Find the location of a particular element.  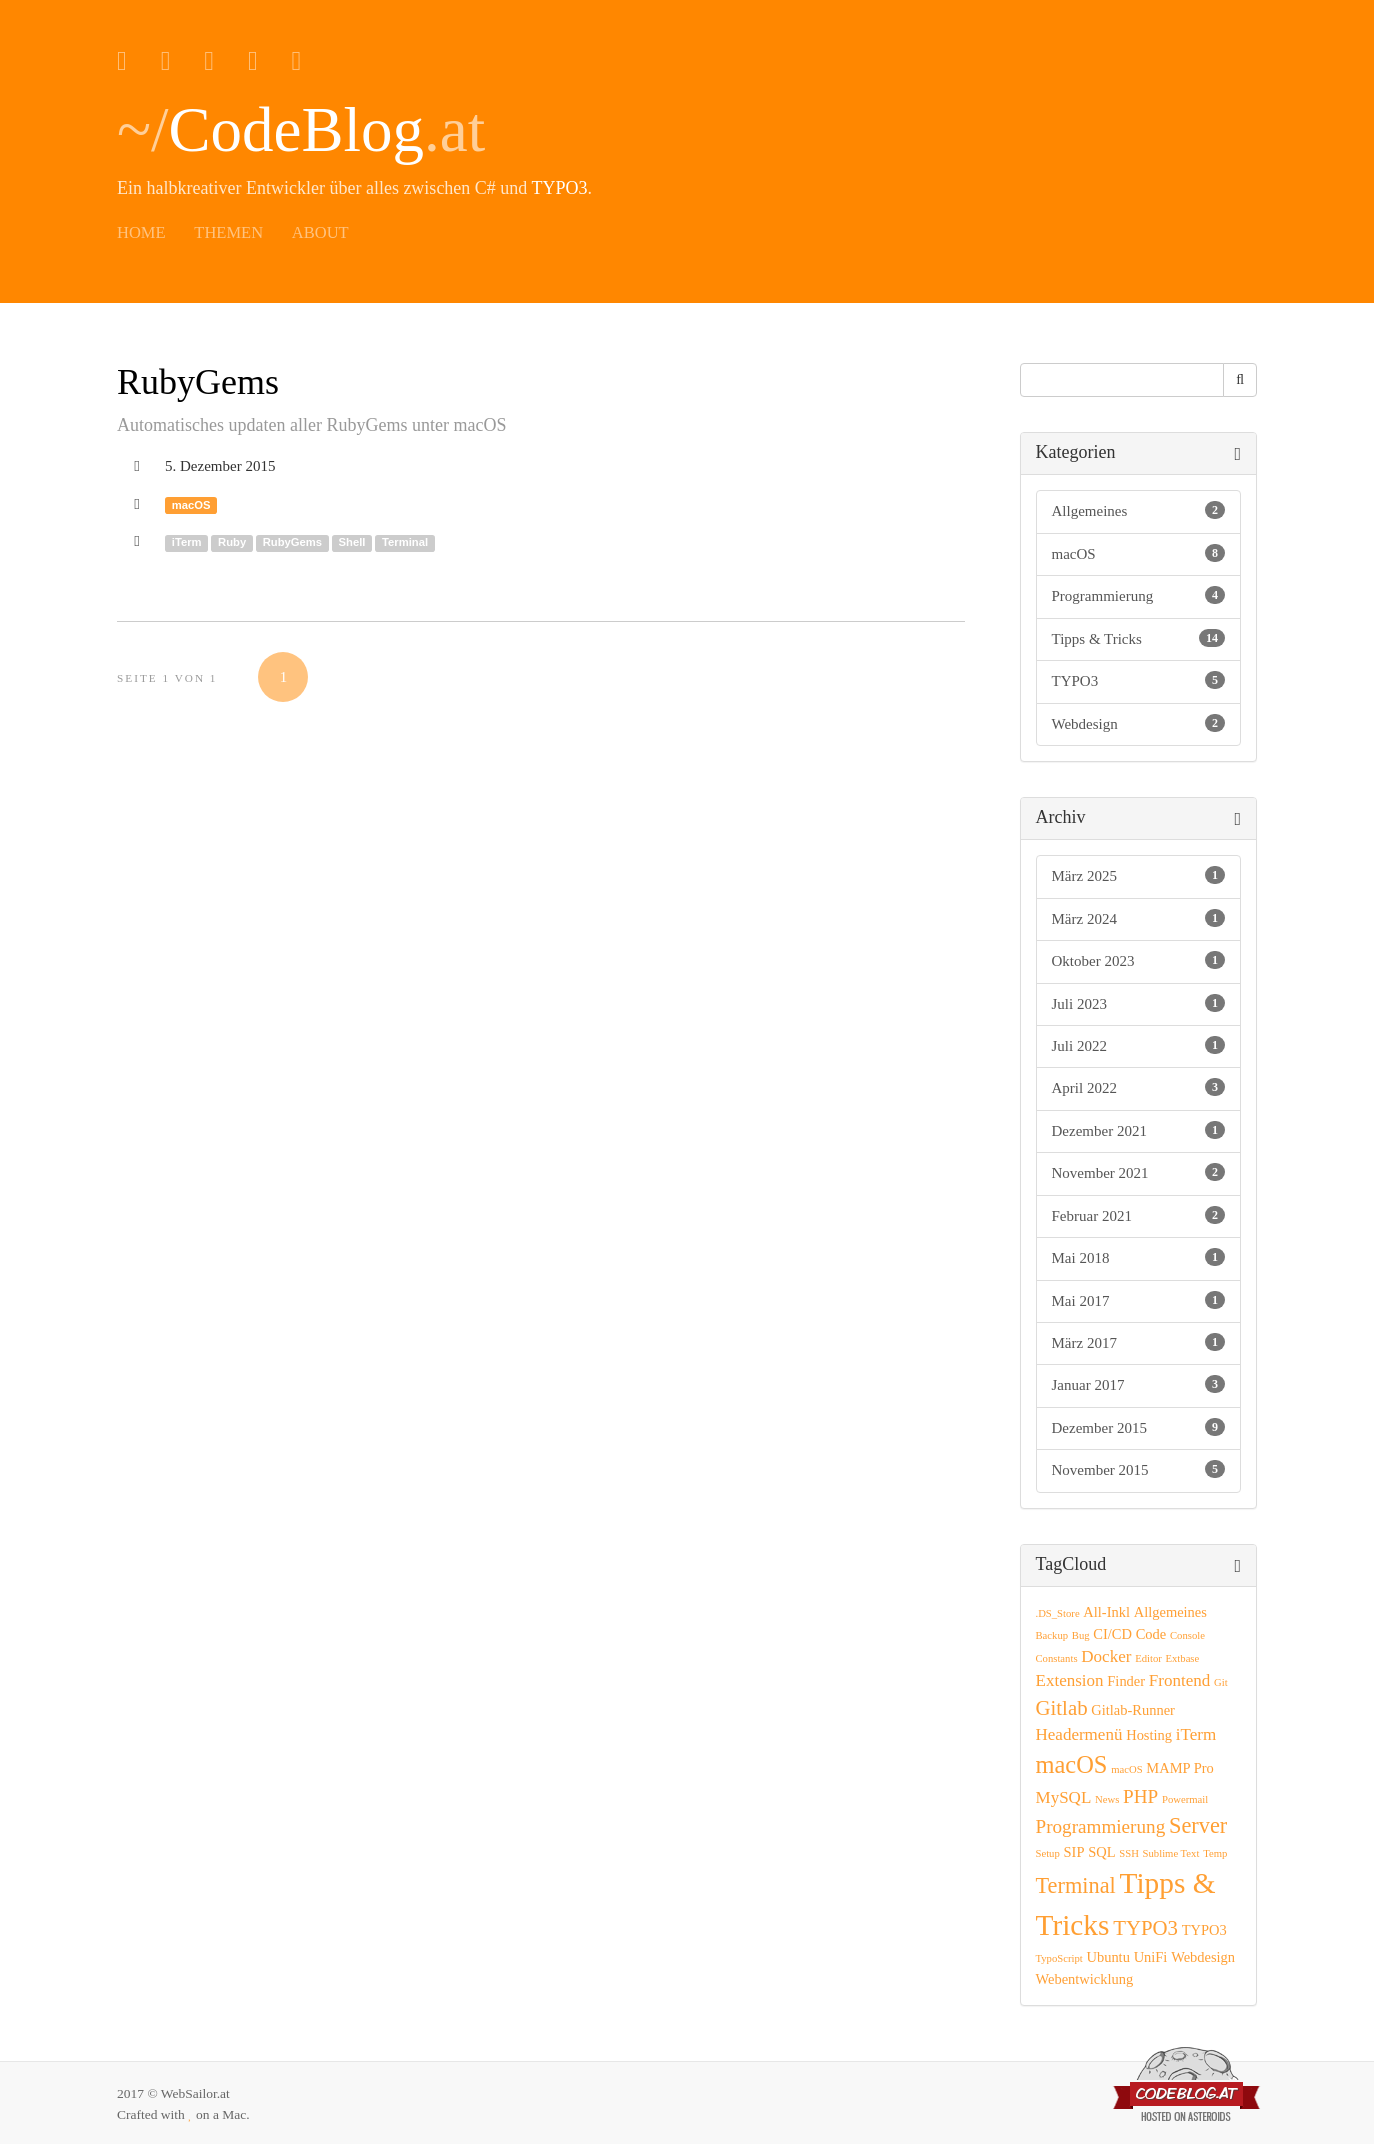

April 2022 is located at coordinates (1139, 1087).